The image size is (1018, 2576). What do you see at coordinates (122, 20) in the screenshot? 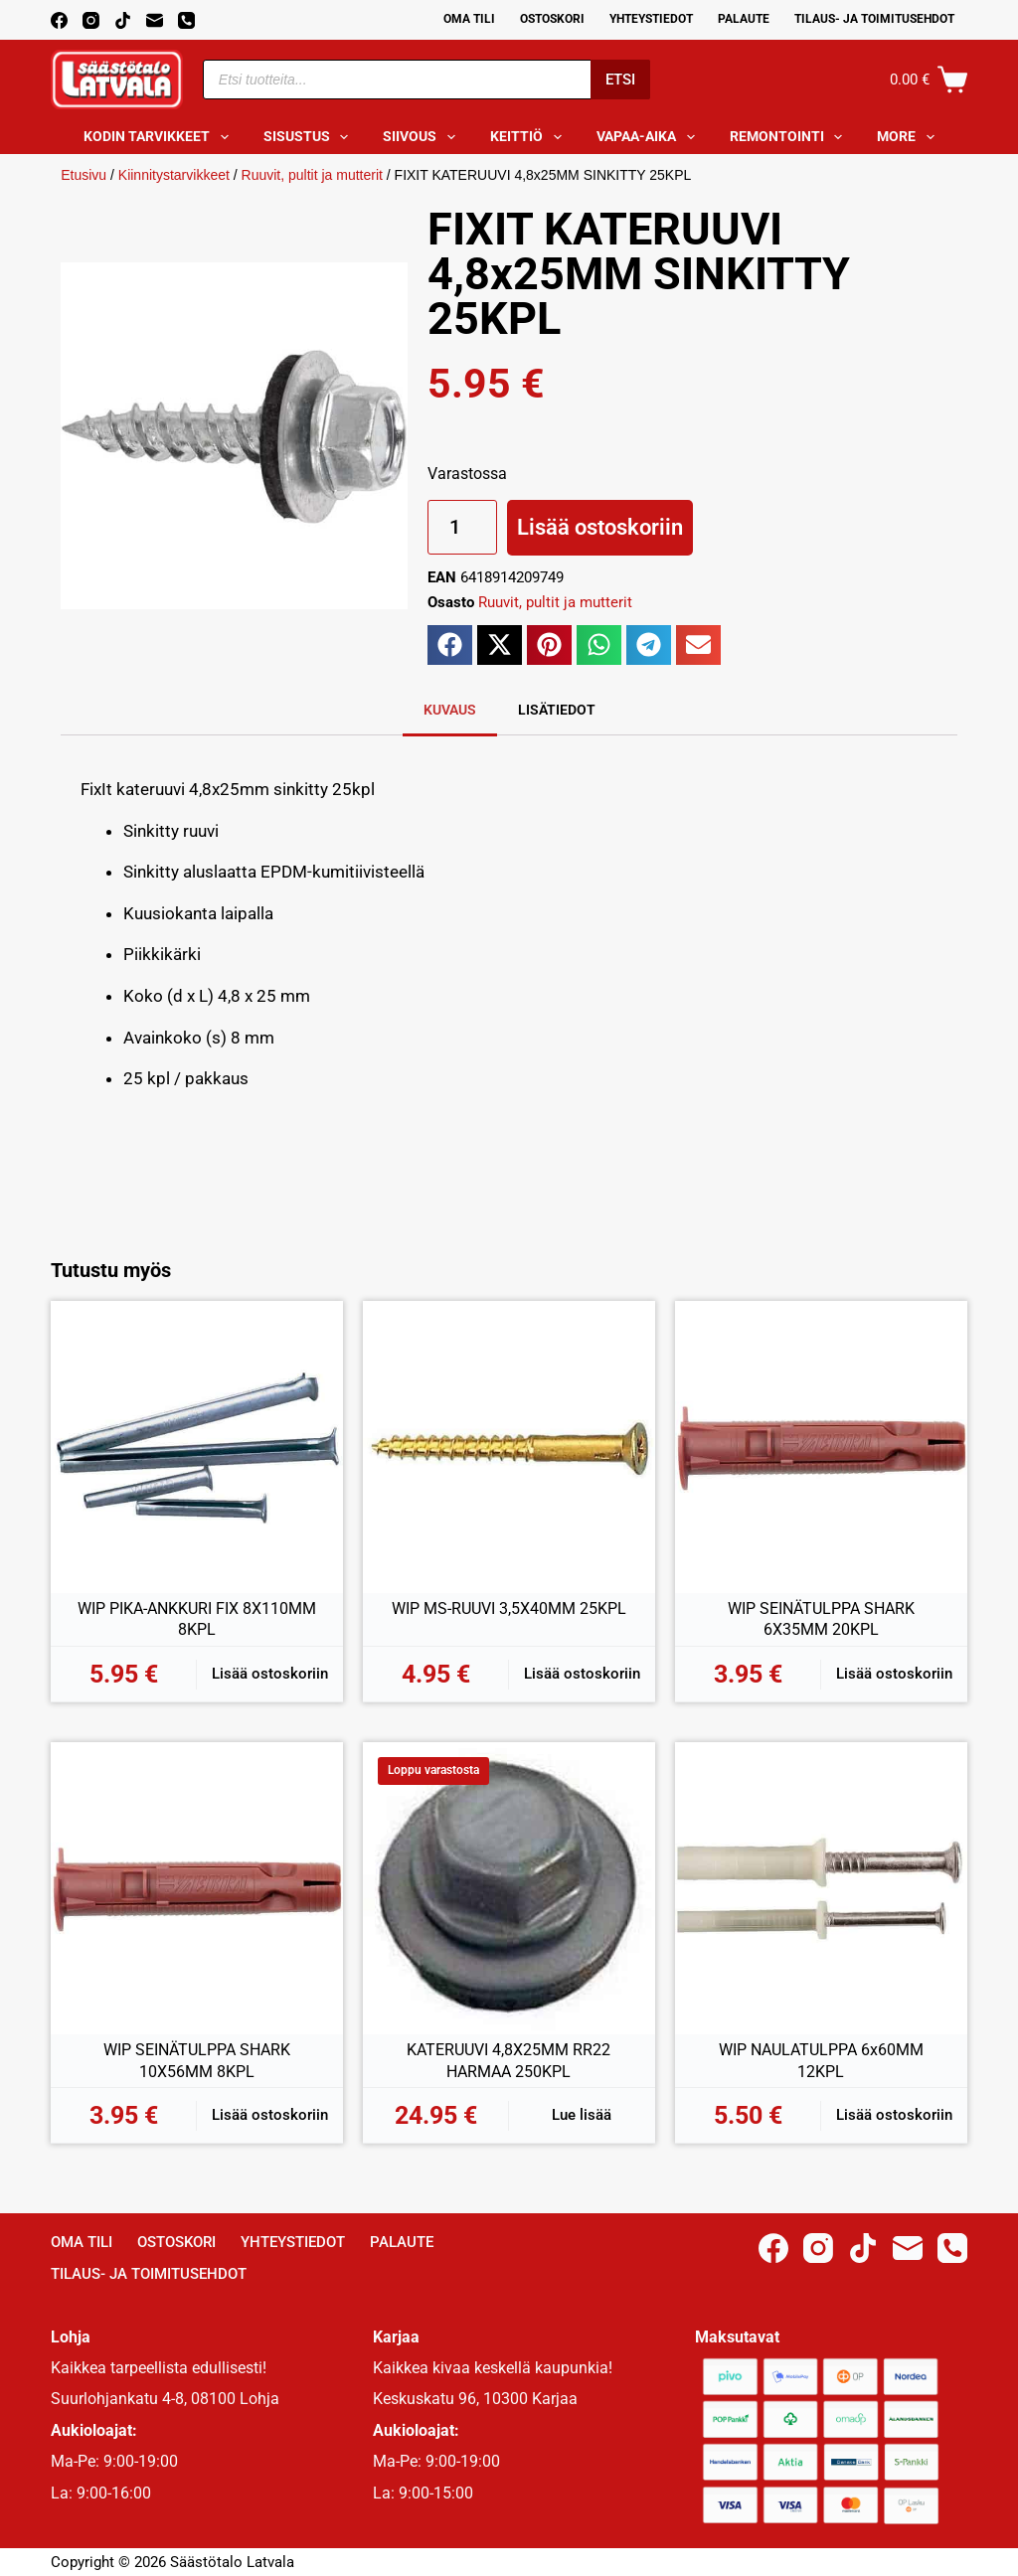
I see `[TikTok]` at bounding box center [122, 20].